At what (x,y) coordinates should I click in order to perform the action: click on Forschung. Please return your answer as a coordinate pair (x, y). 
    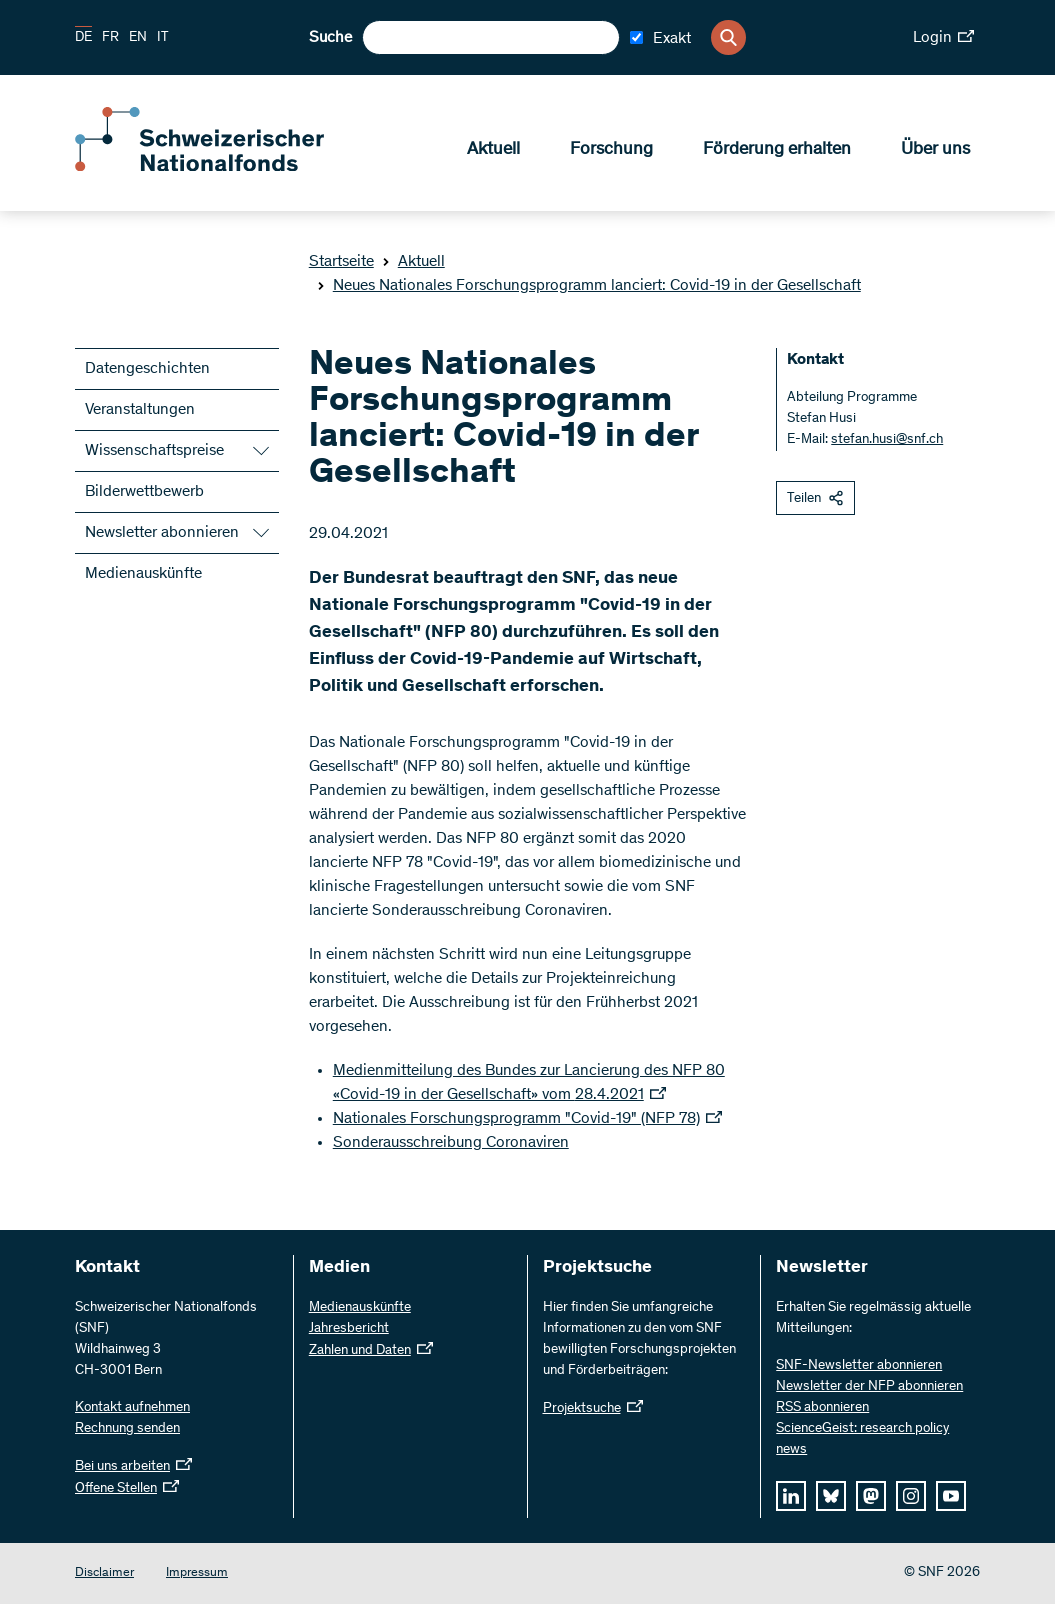
    Looking at the image, I should click on (611, 151).